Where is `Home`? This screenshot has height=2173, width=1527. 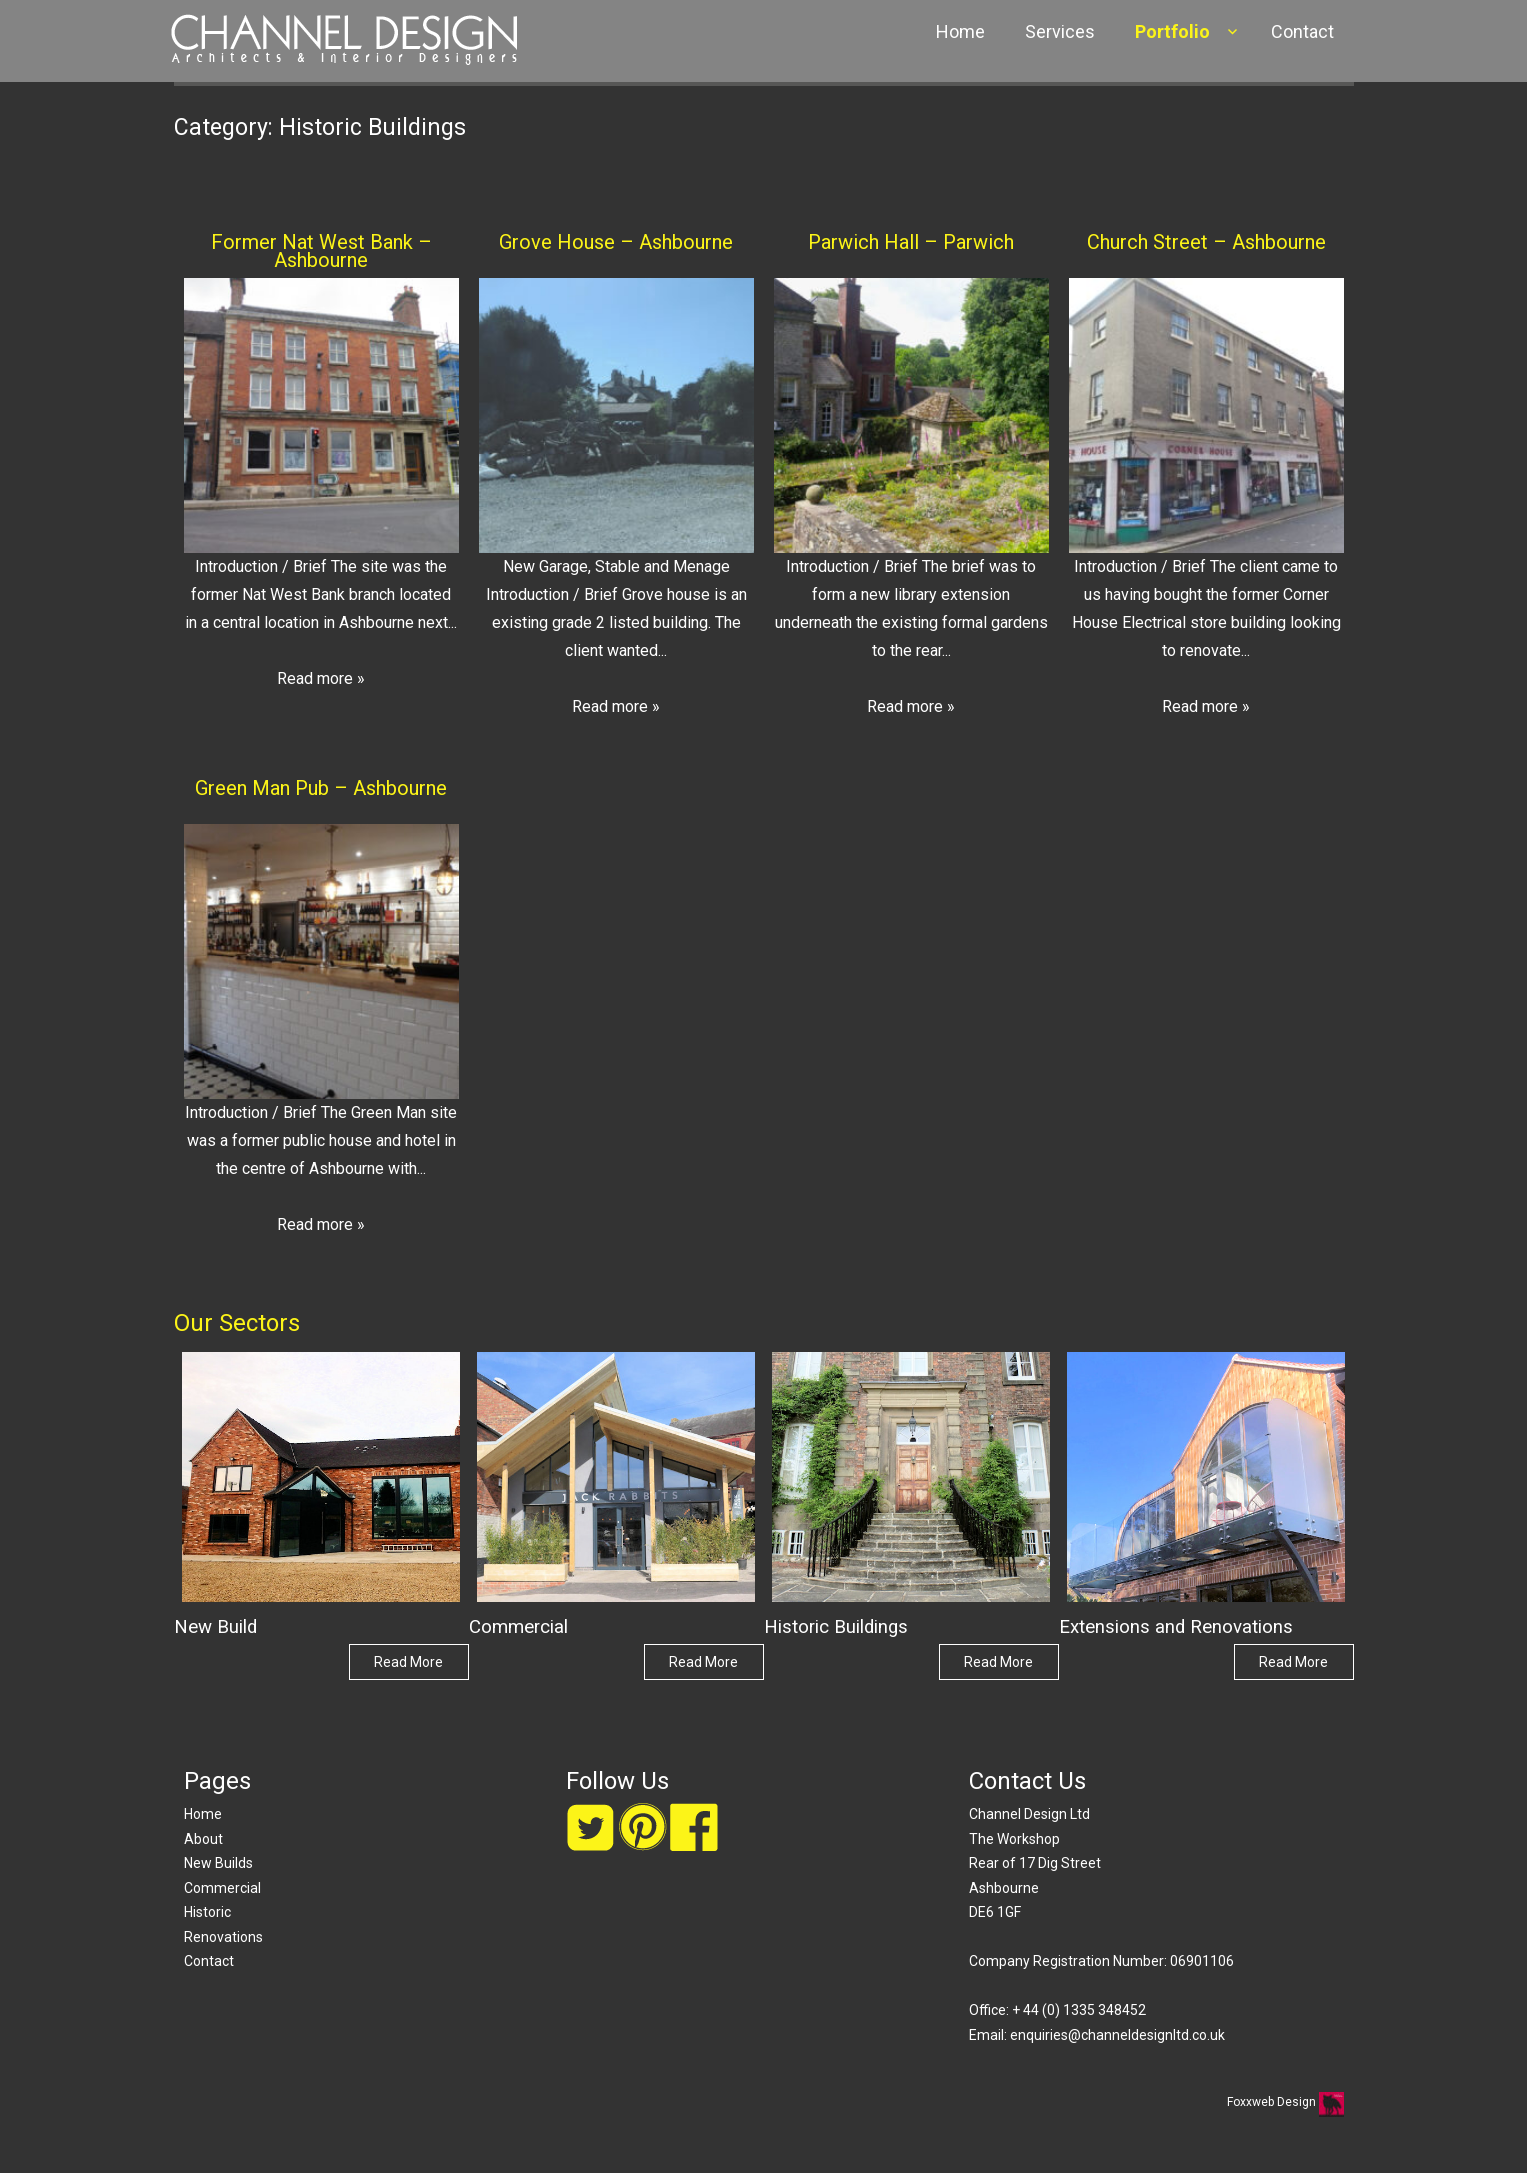 Home is located at coordinates (960, 31).